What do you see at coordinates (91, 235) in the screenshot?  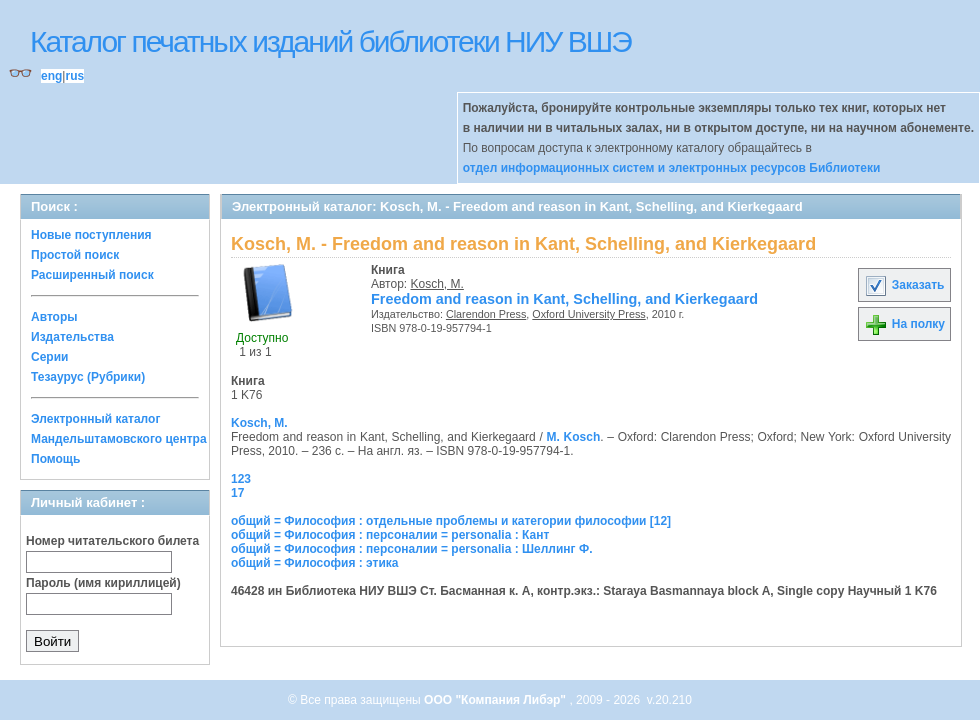 I see `Новые поступления` at bounding box center [91, 235].